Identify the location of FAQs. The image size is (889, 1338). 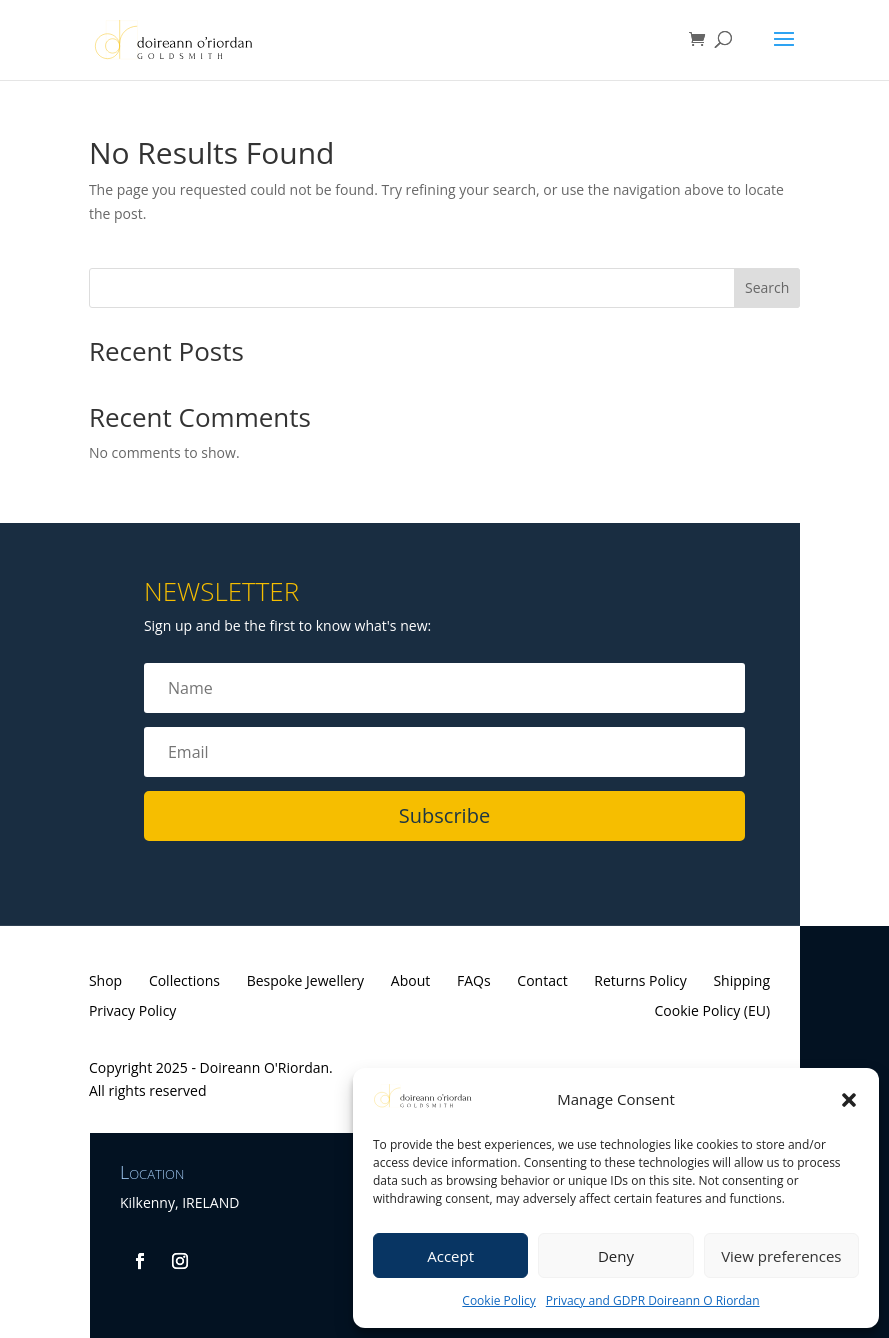
(474, 982).